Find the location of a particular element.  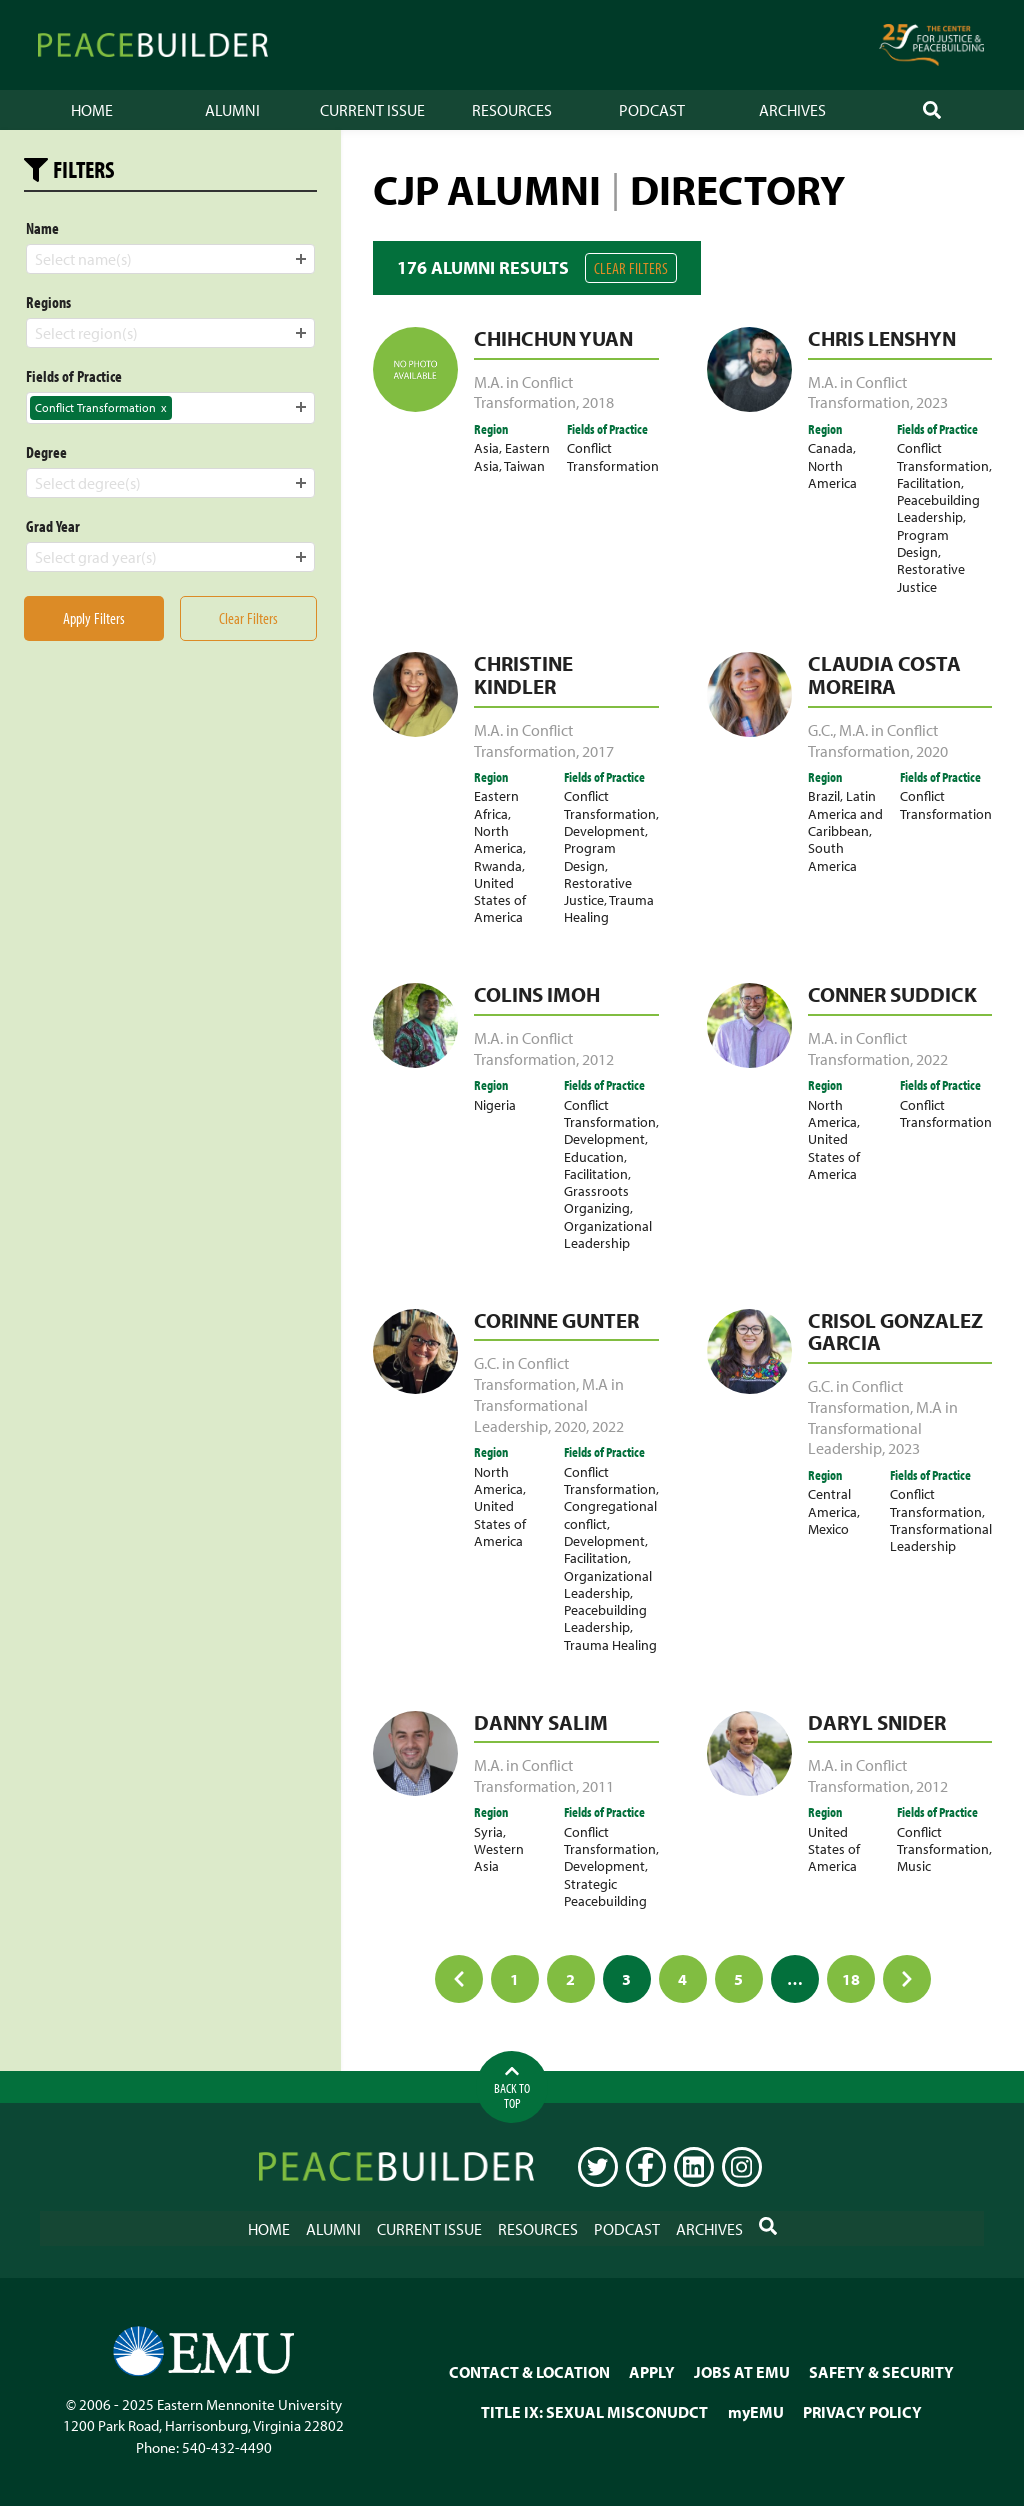

Podcast is located at coordinates (652, 110).